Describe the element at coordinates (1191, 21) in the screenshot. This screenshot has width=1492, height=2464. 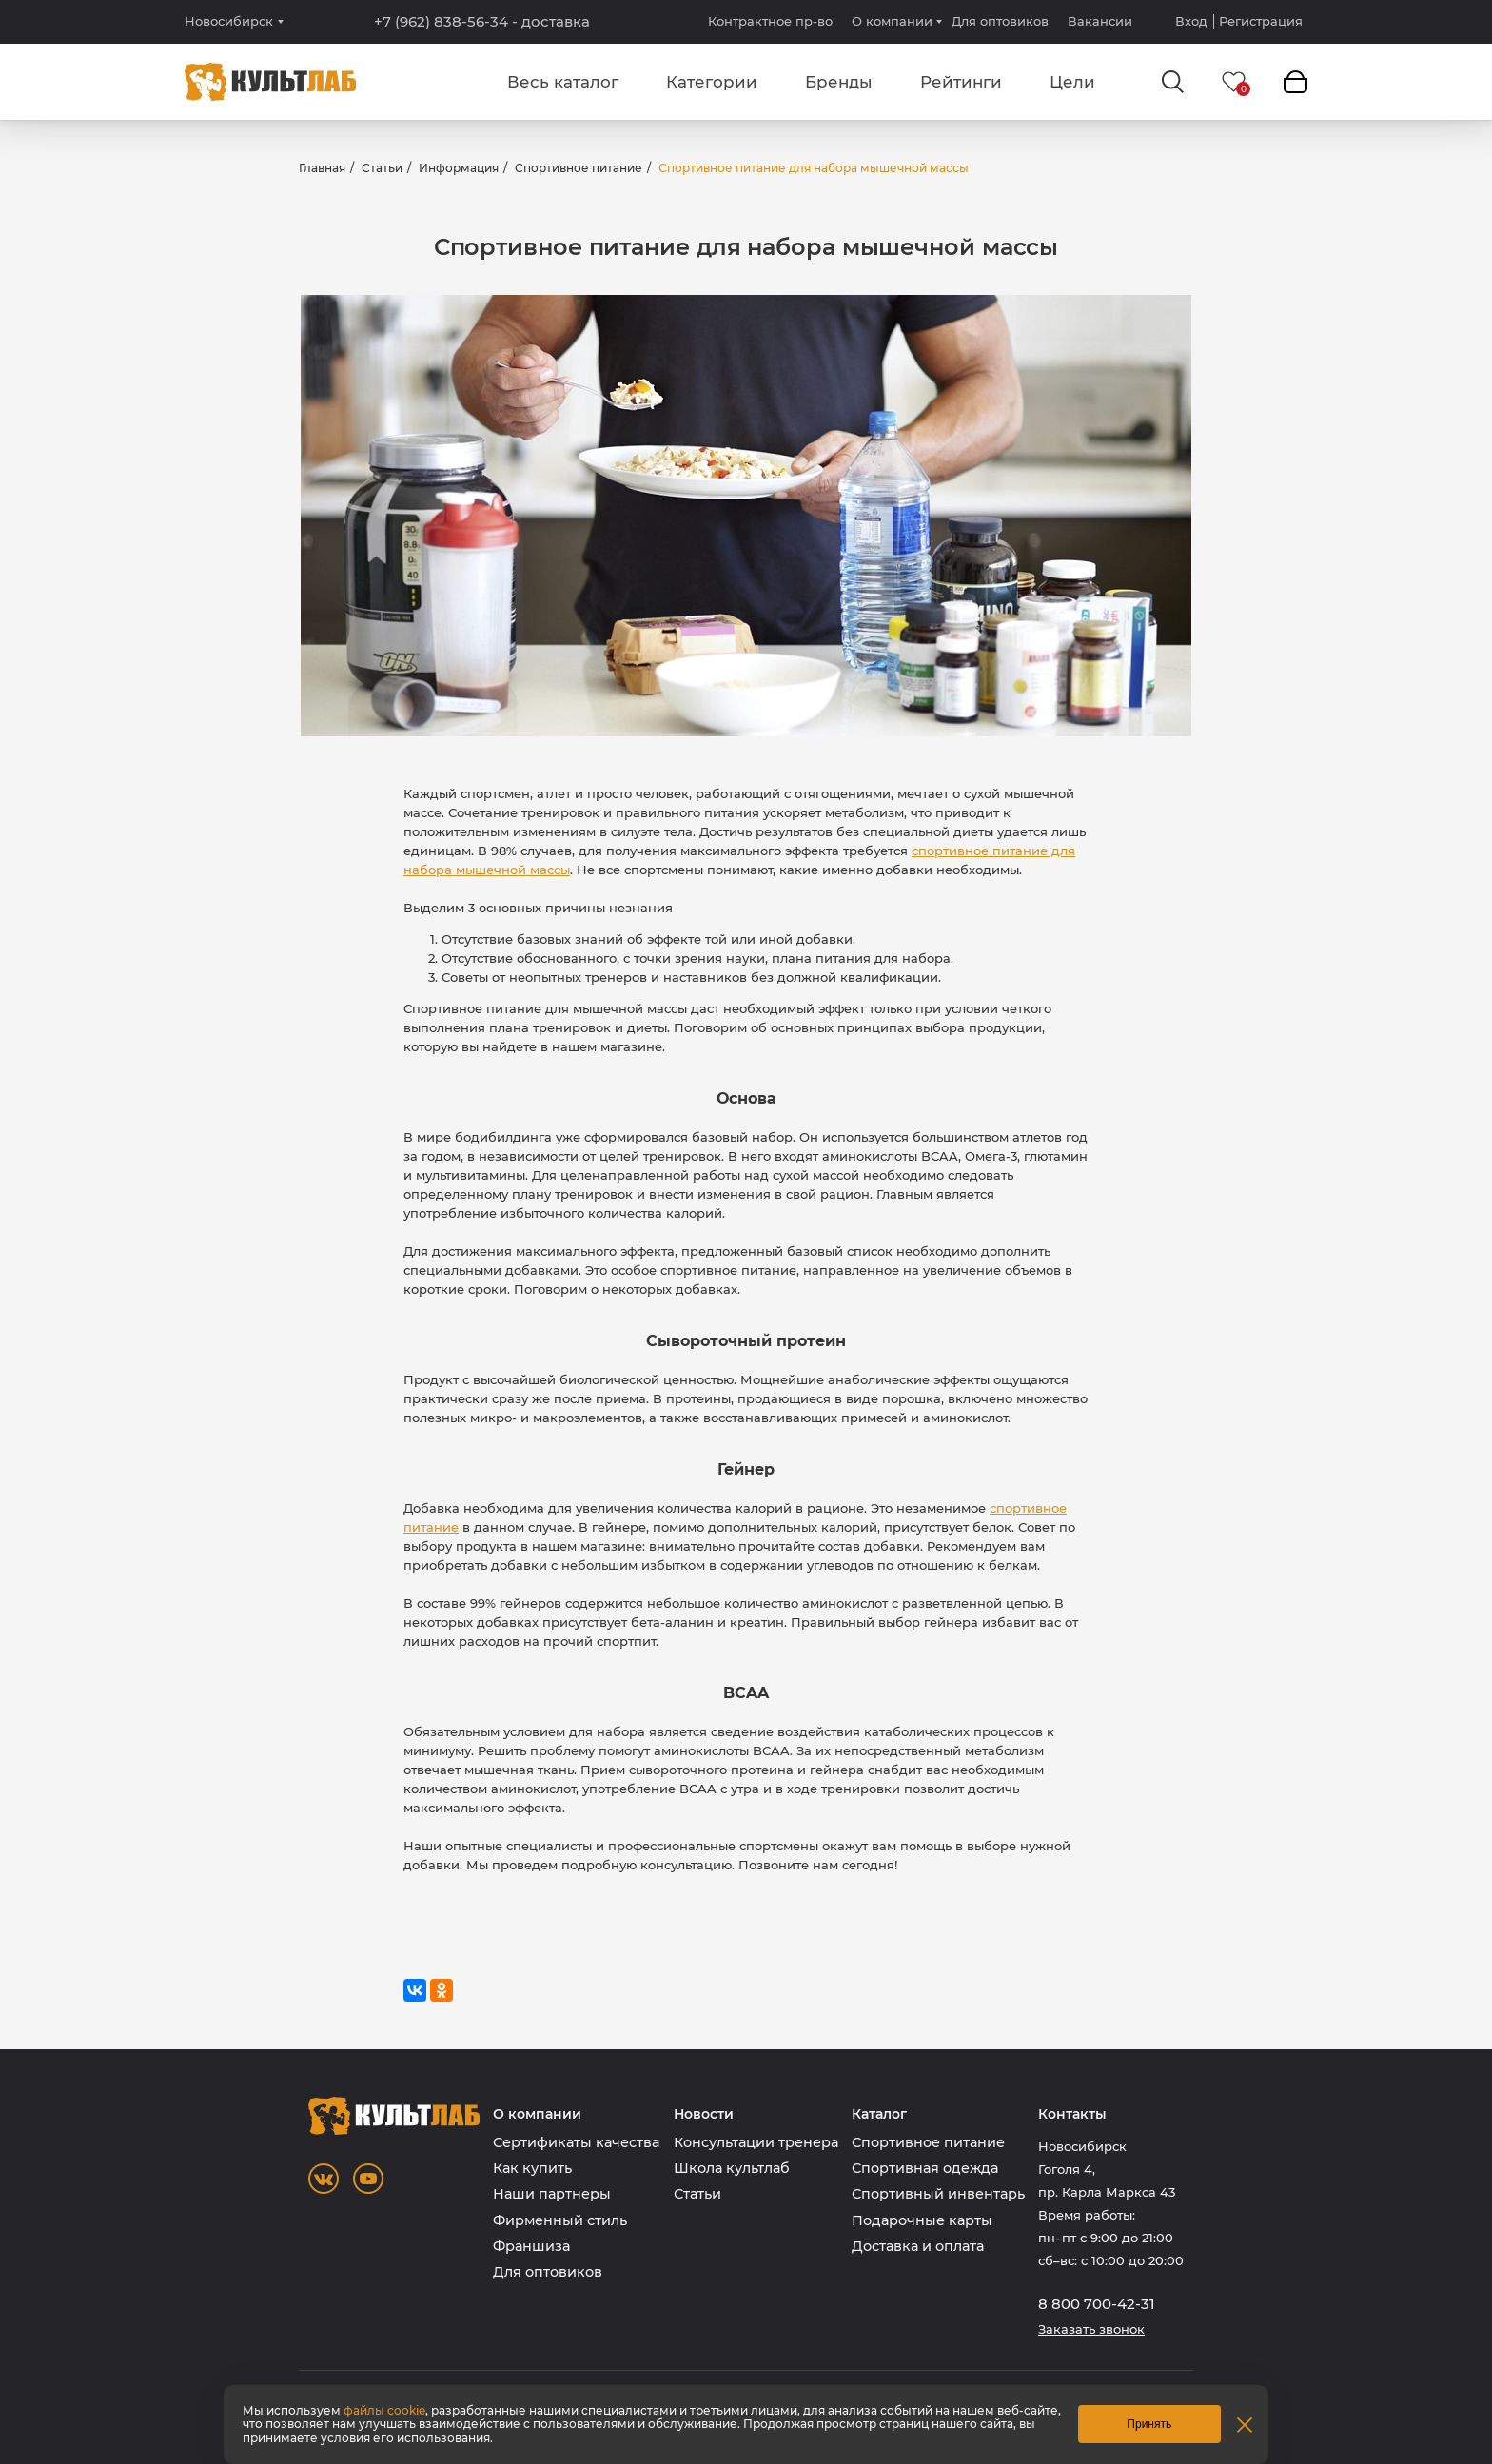
I see `Вход` at that location.